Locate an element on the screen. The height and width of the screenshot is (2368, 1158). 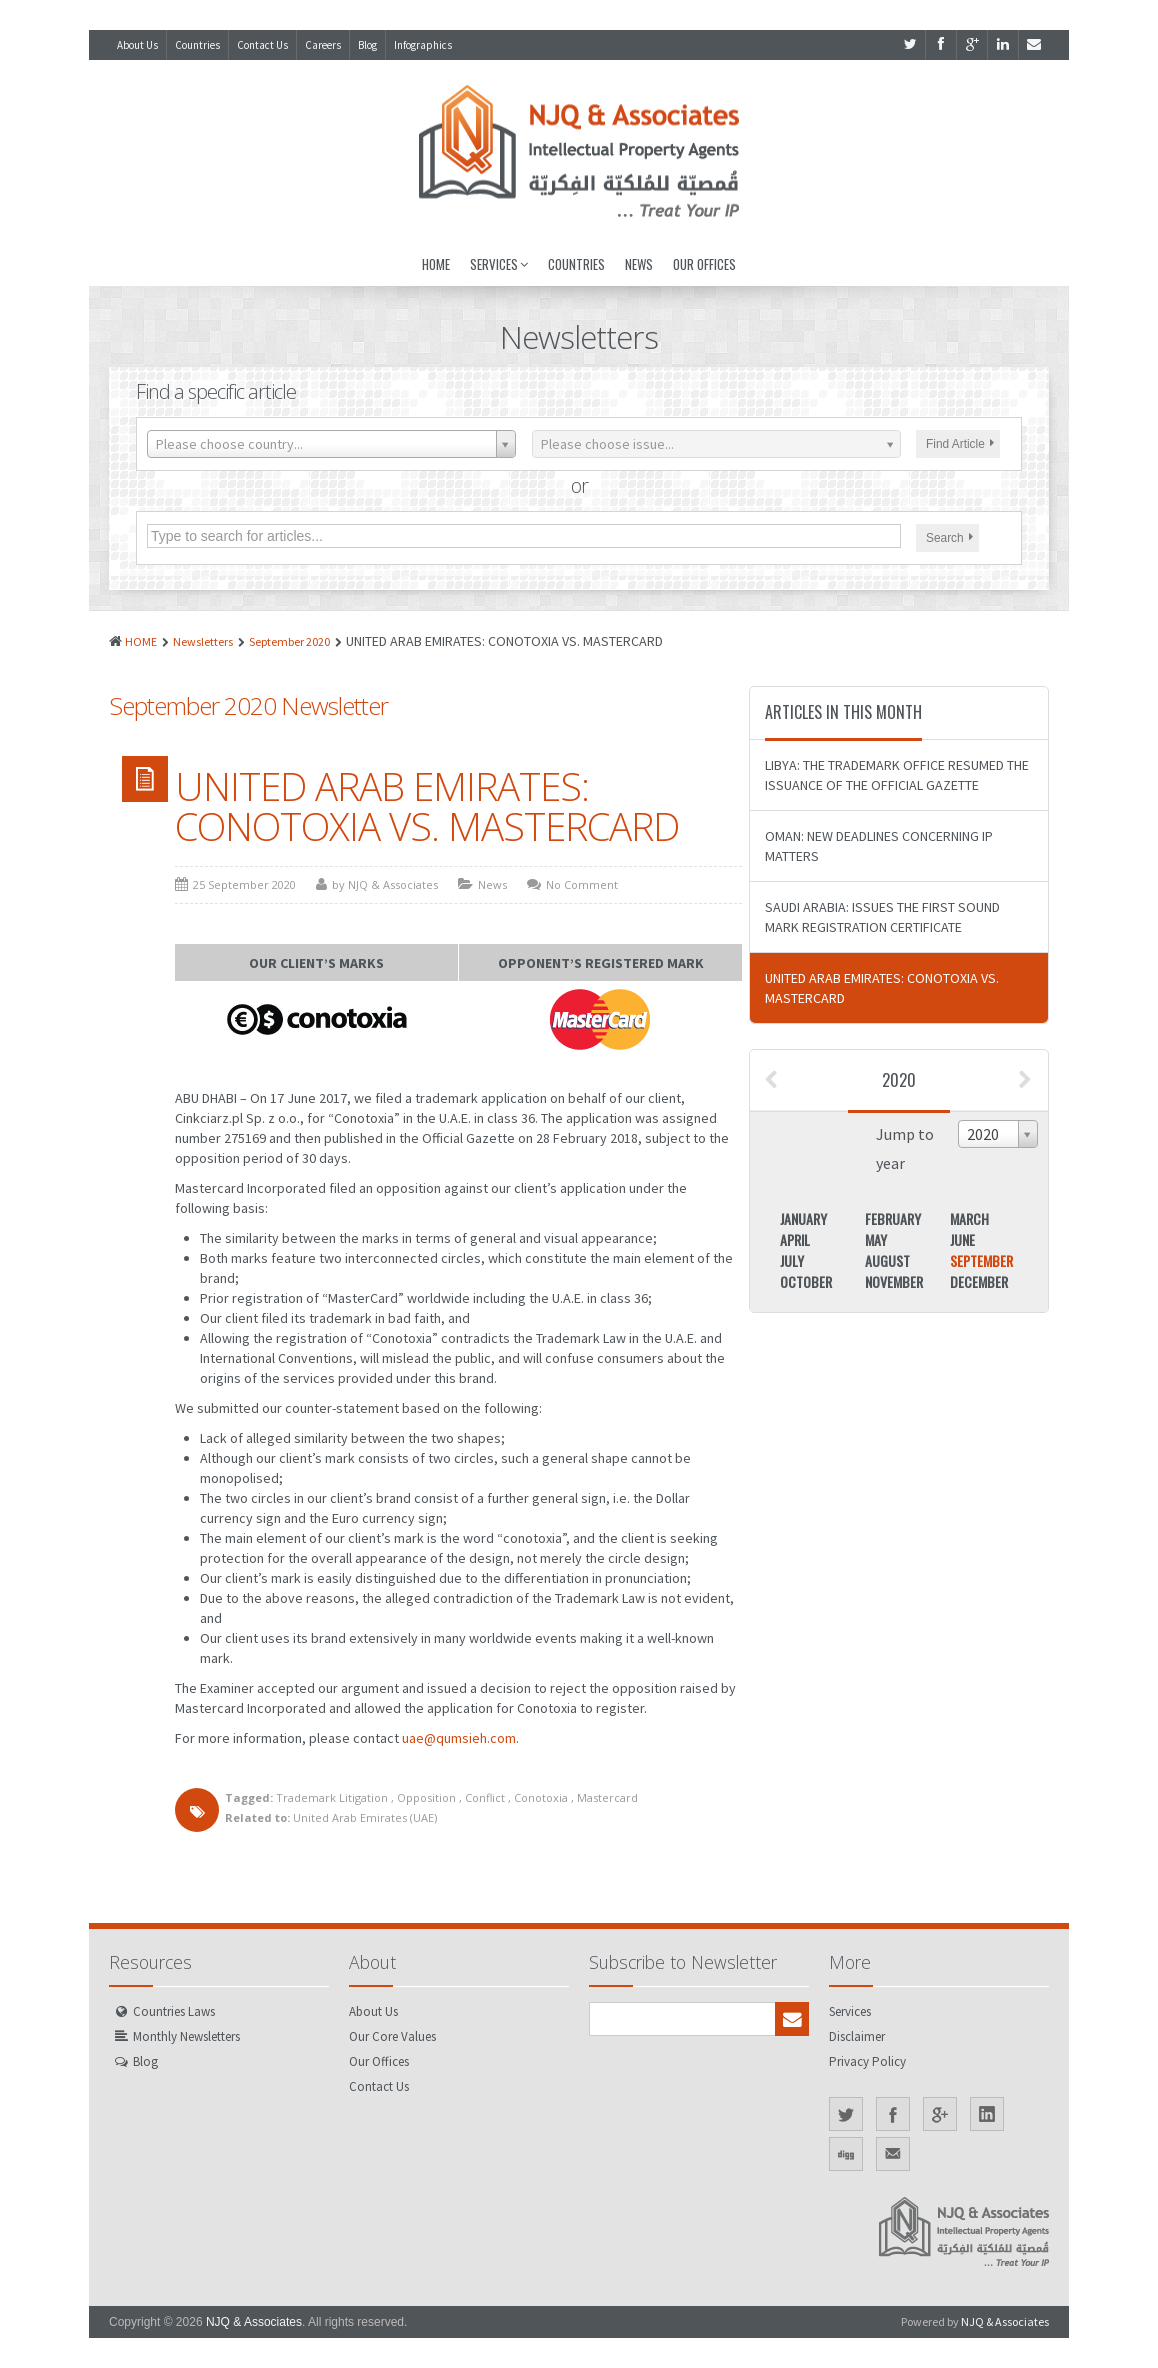
United Arab Emirates (UAE) is located at coordinates (365, 1817).